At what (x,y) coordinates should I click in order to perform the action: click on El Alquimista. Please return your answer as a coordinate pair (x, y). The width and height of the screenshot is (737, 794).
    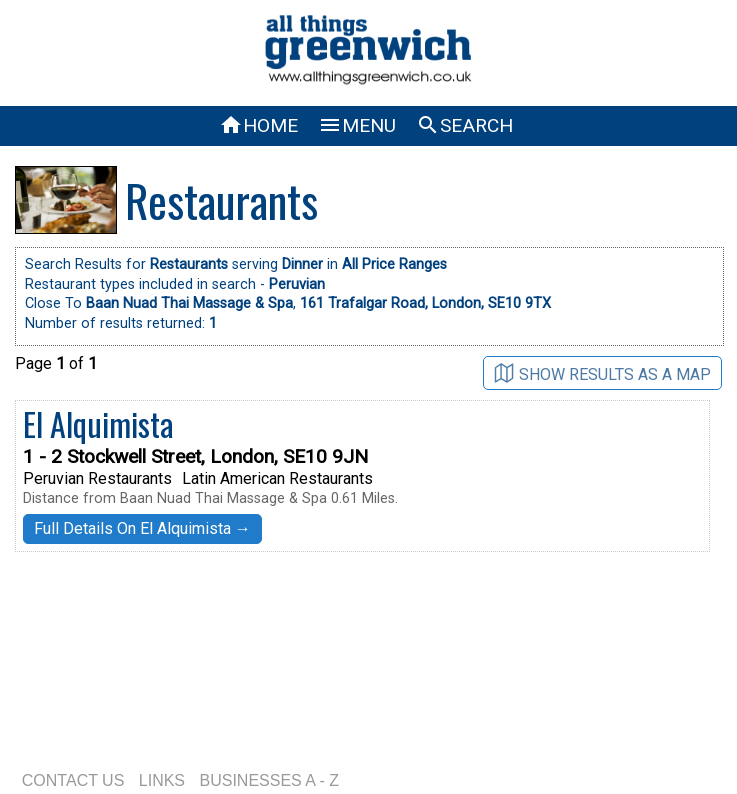
    Looking at the image, I should click on (98, 423).